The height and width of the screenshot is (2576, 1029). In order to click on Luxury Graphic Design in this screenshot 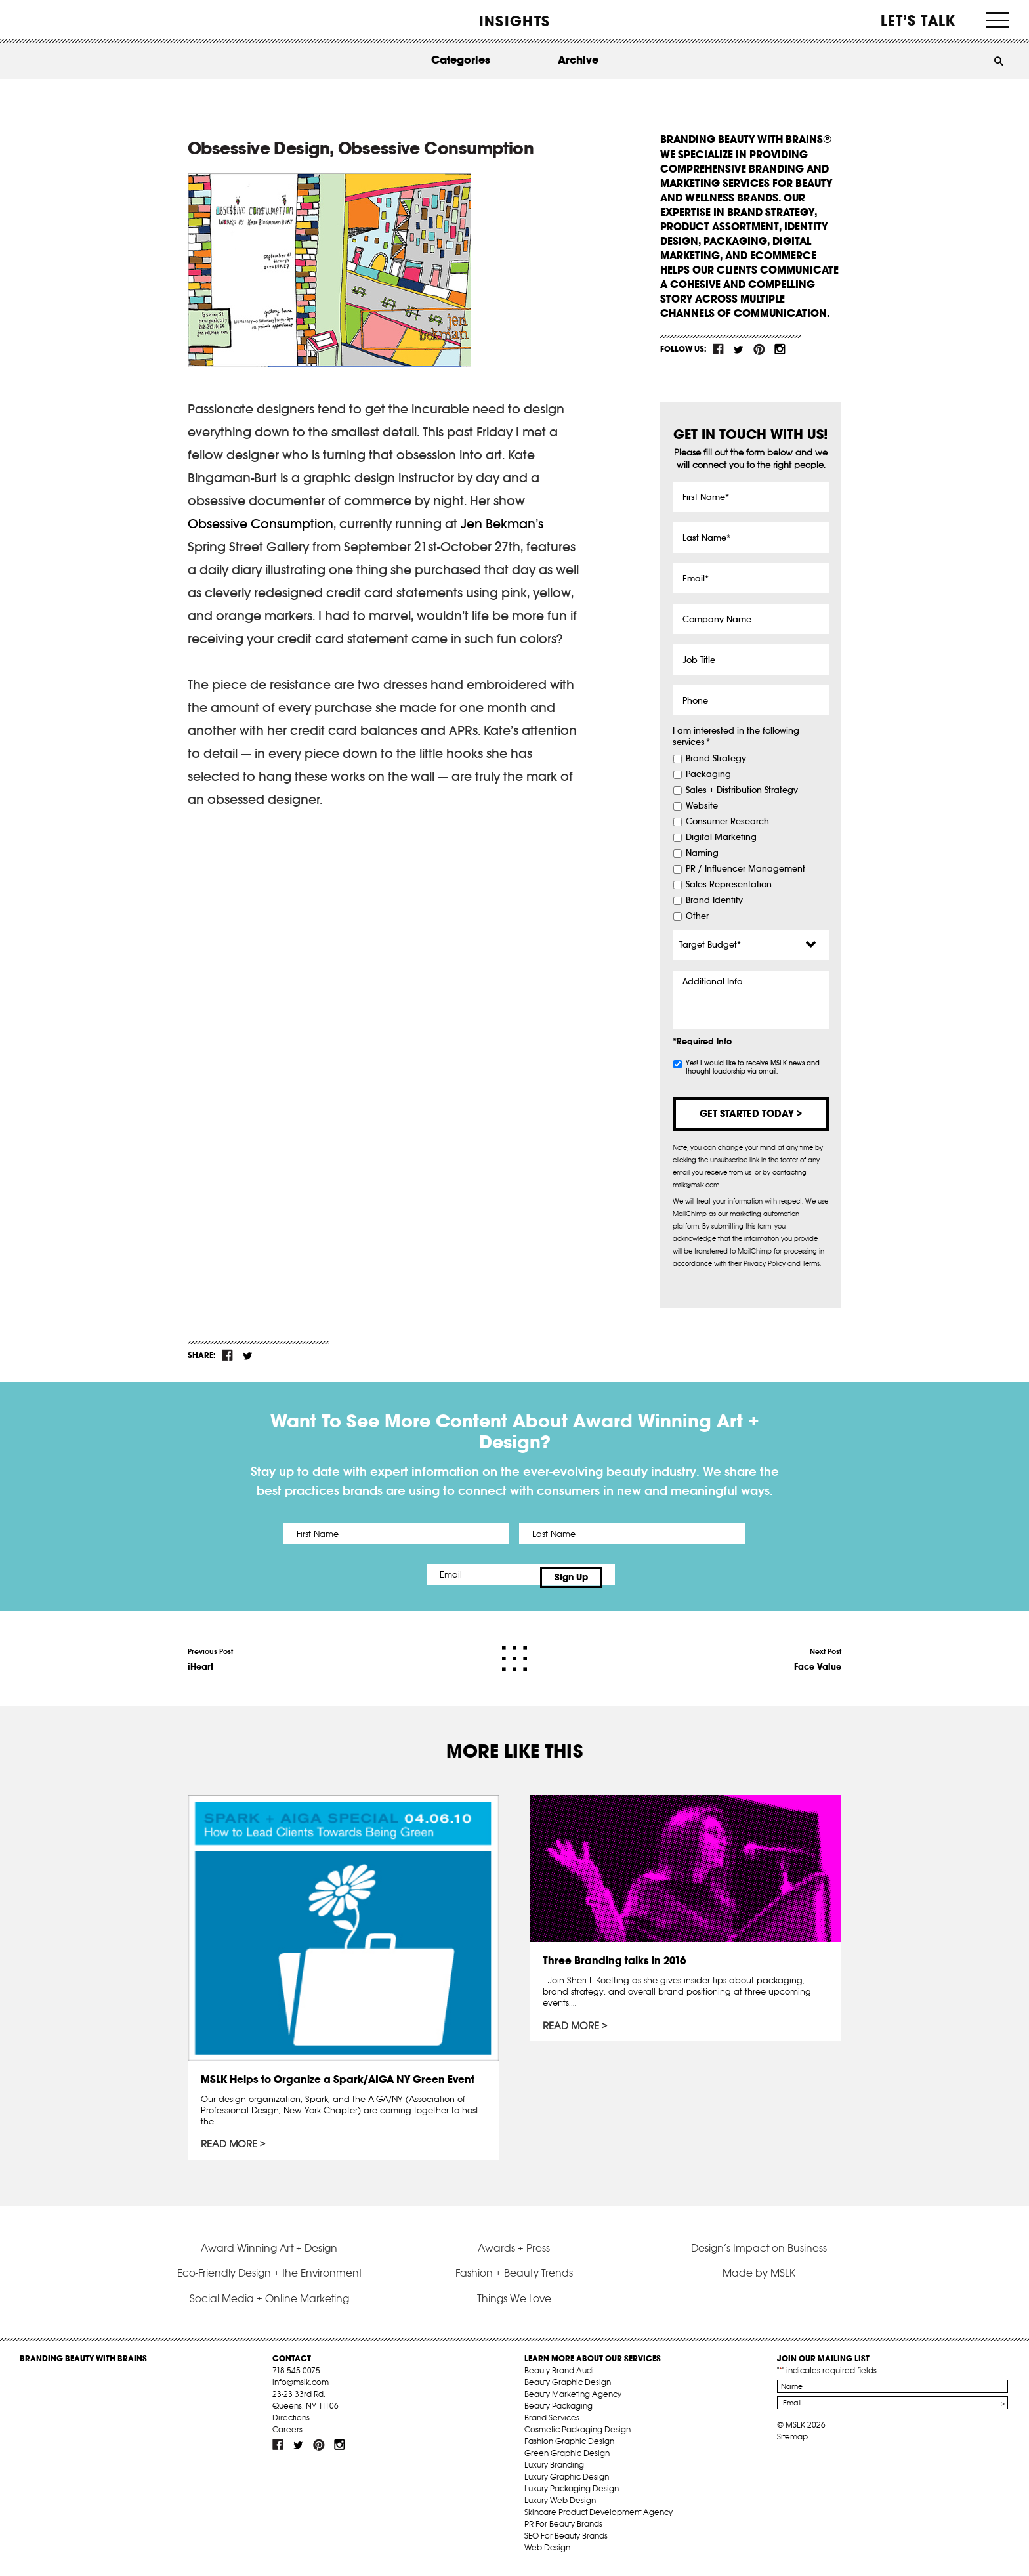, I will do `click(566, 2482)`.